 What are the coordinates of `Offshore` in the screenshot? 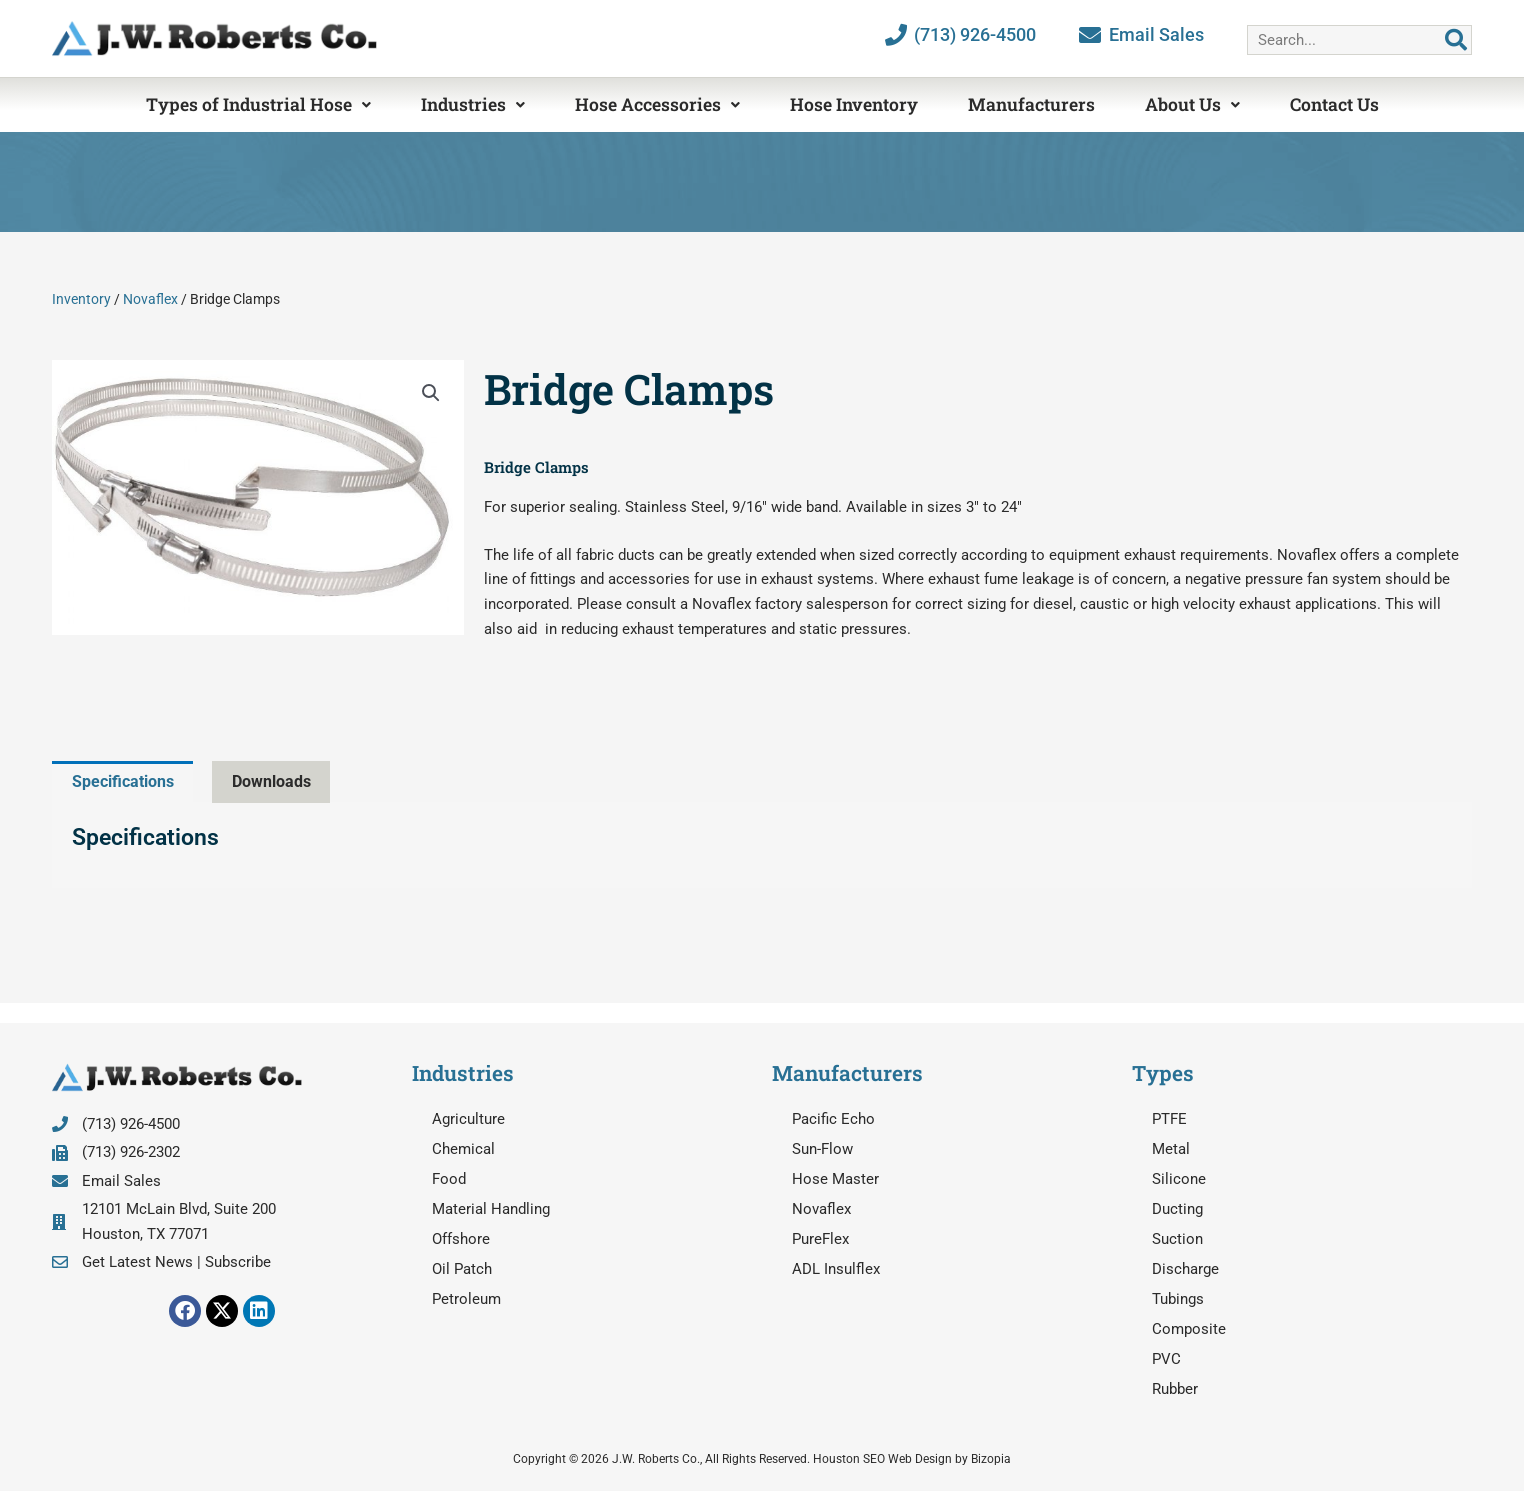 It's located at (461, 1240).